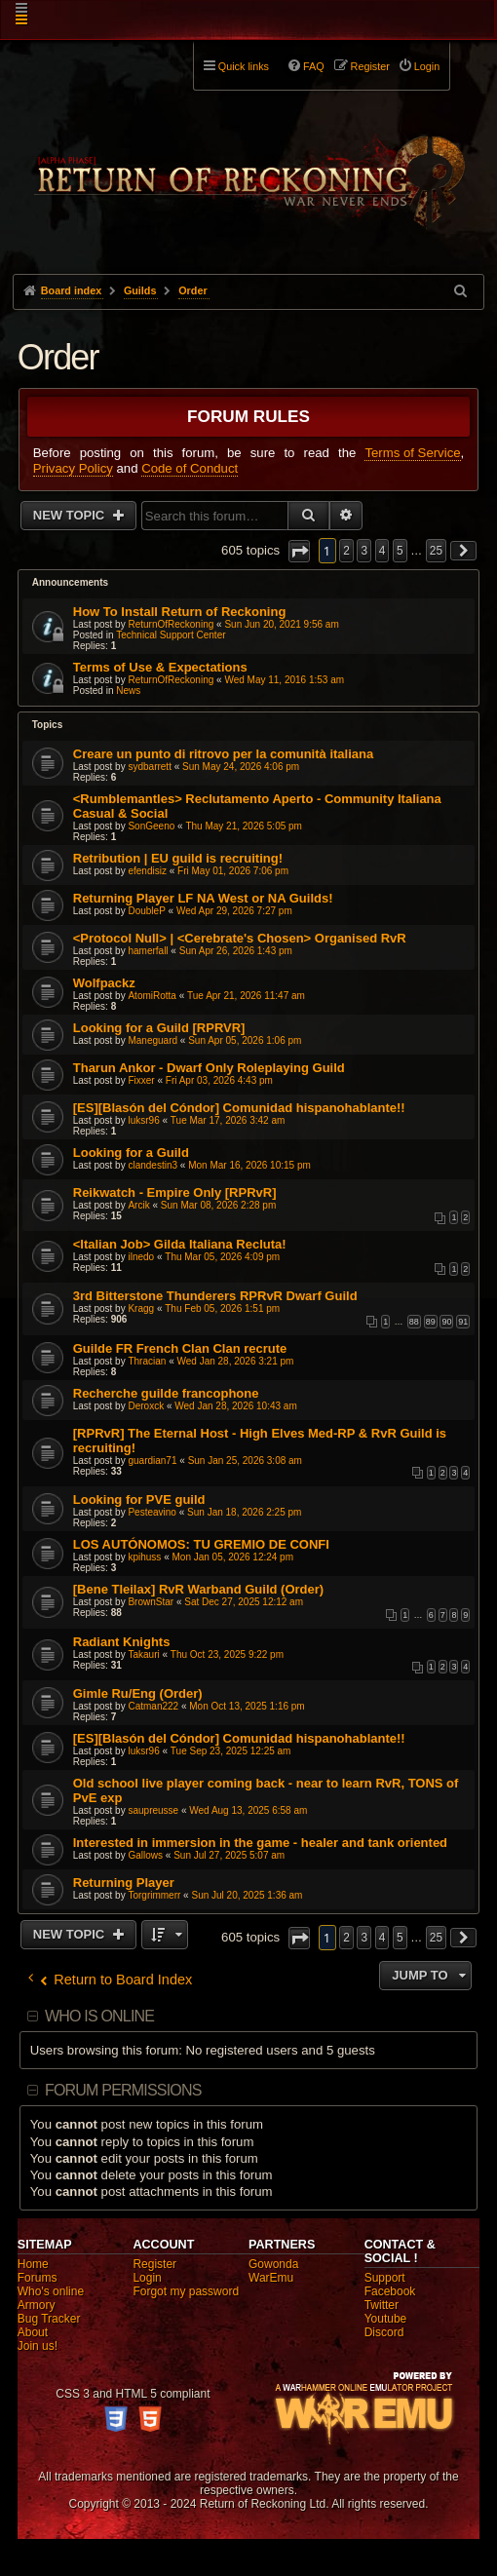 Image resolution: width=497 pixels, height=2576 pixels. What do you see at coordinates (170, 624) in the screenshot?
I see `ReturnOfReckoning` at bounding box center [170, 624].